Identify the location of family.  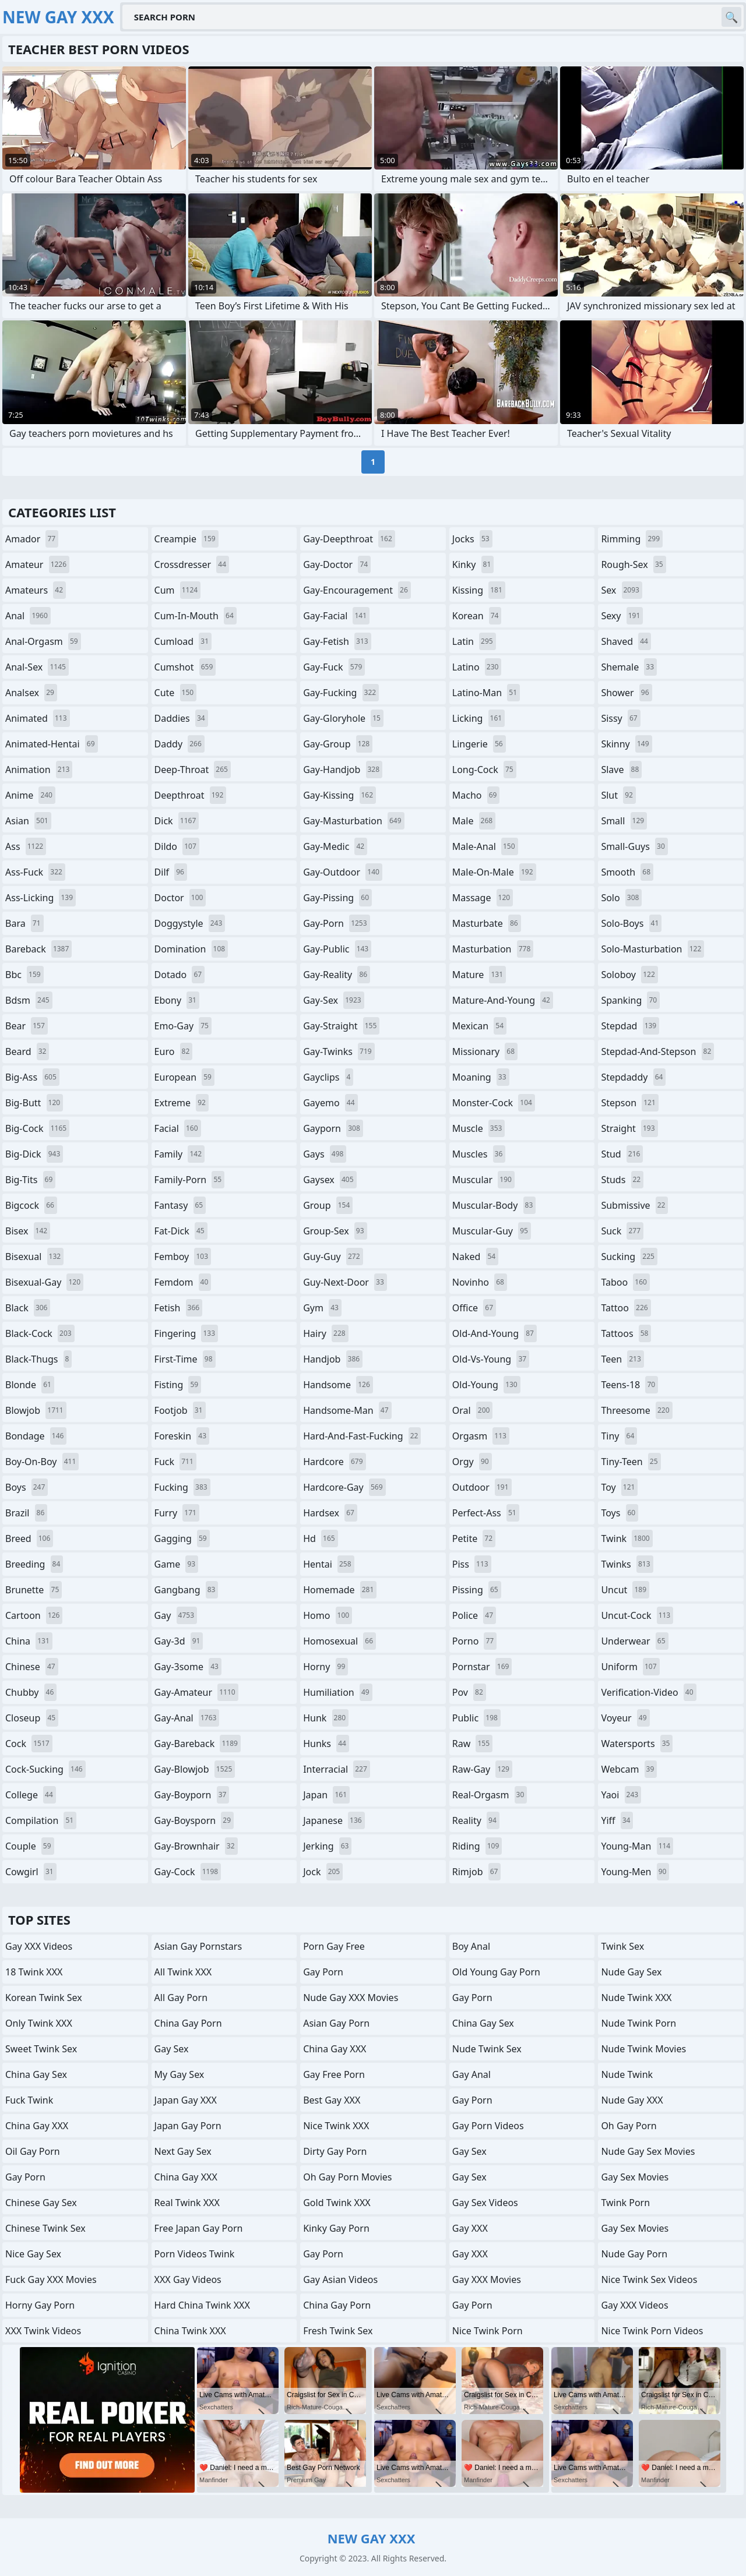
(179, 1154).